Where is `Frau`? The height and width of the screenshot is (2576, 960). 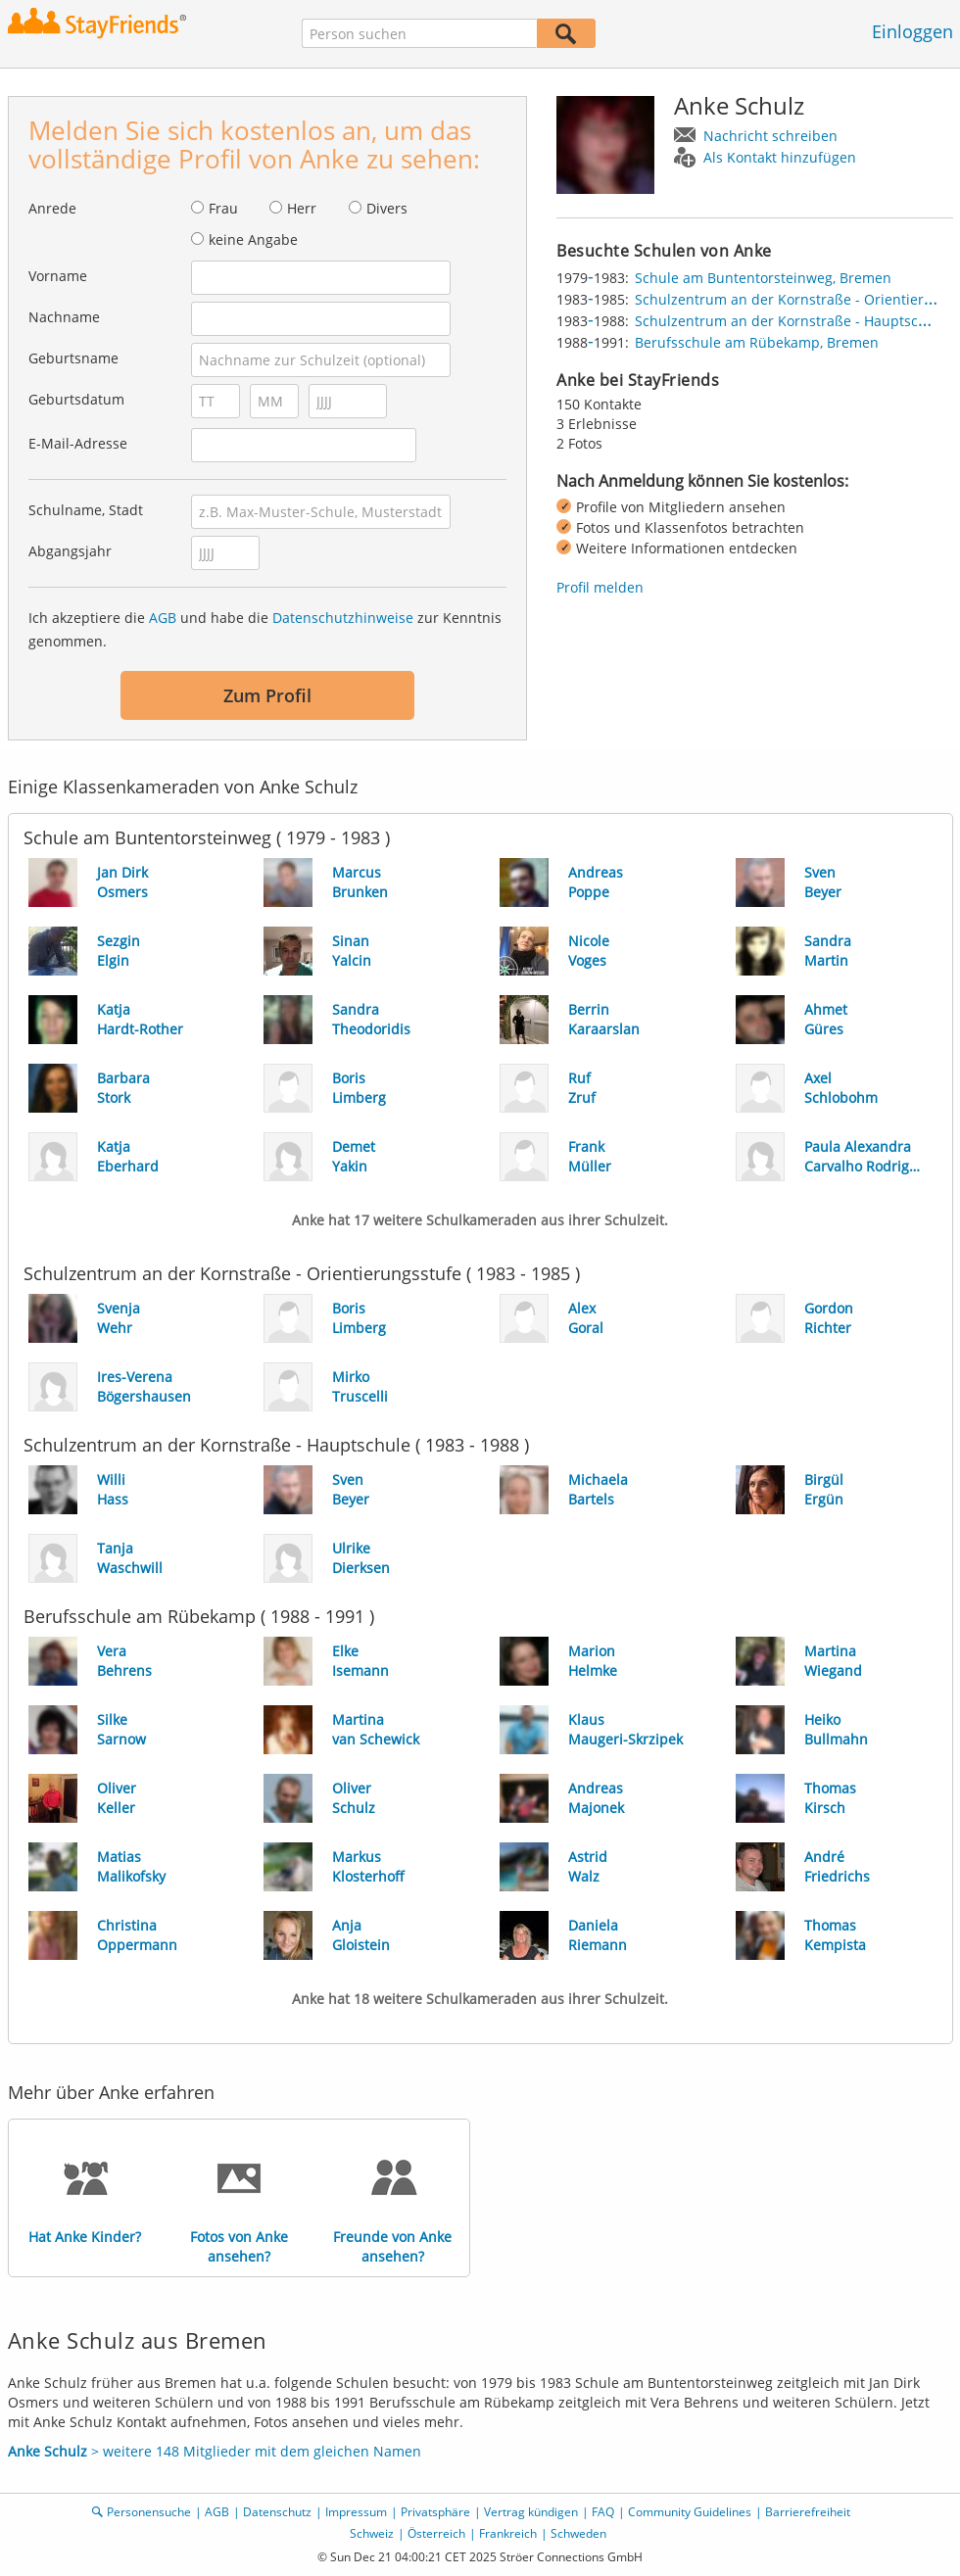 Frau is located at coordinates (223, 208).